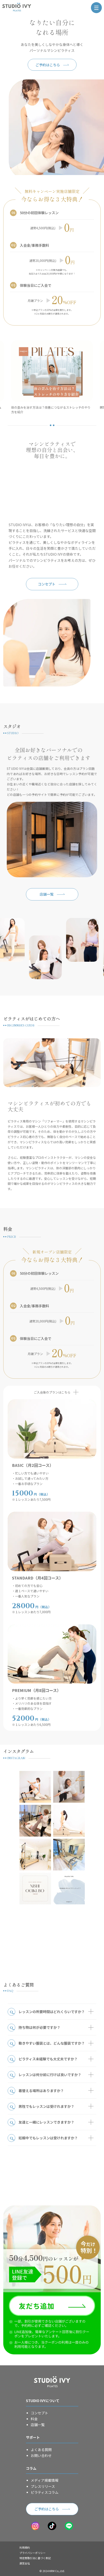 The image size is (104, 2576). What do you see at coordinates (41, 2449) in the screenshot?
I see `よくある質問` at bounding box center [41, 2449].